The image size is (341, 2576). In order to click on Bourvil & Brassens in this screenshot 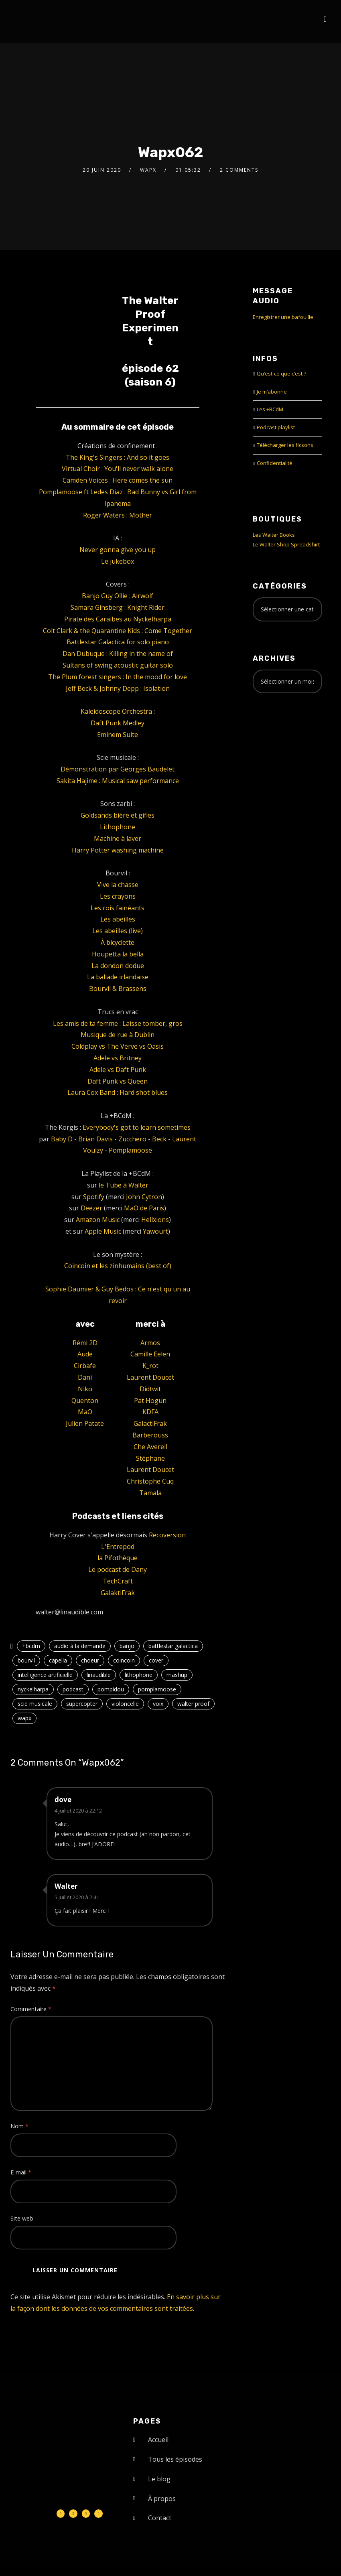, I will do `click(117, 988)`.